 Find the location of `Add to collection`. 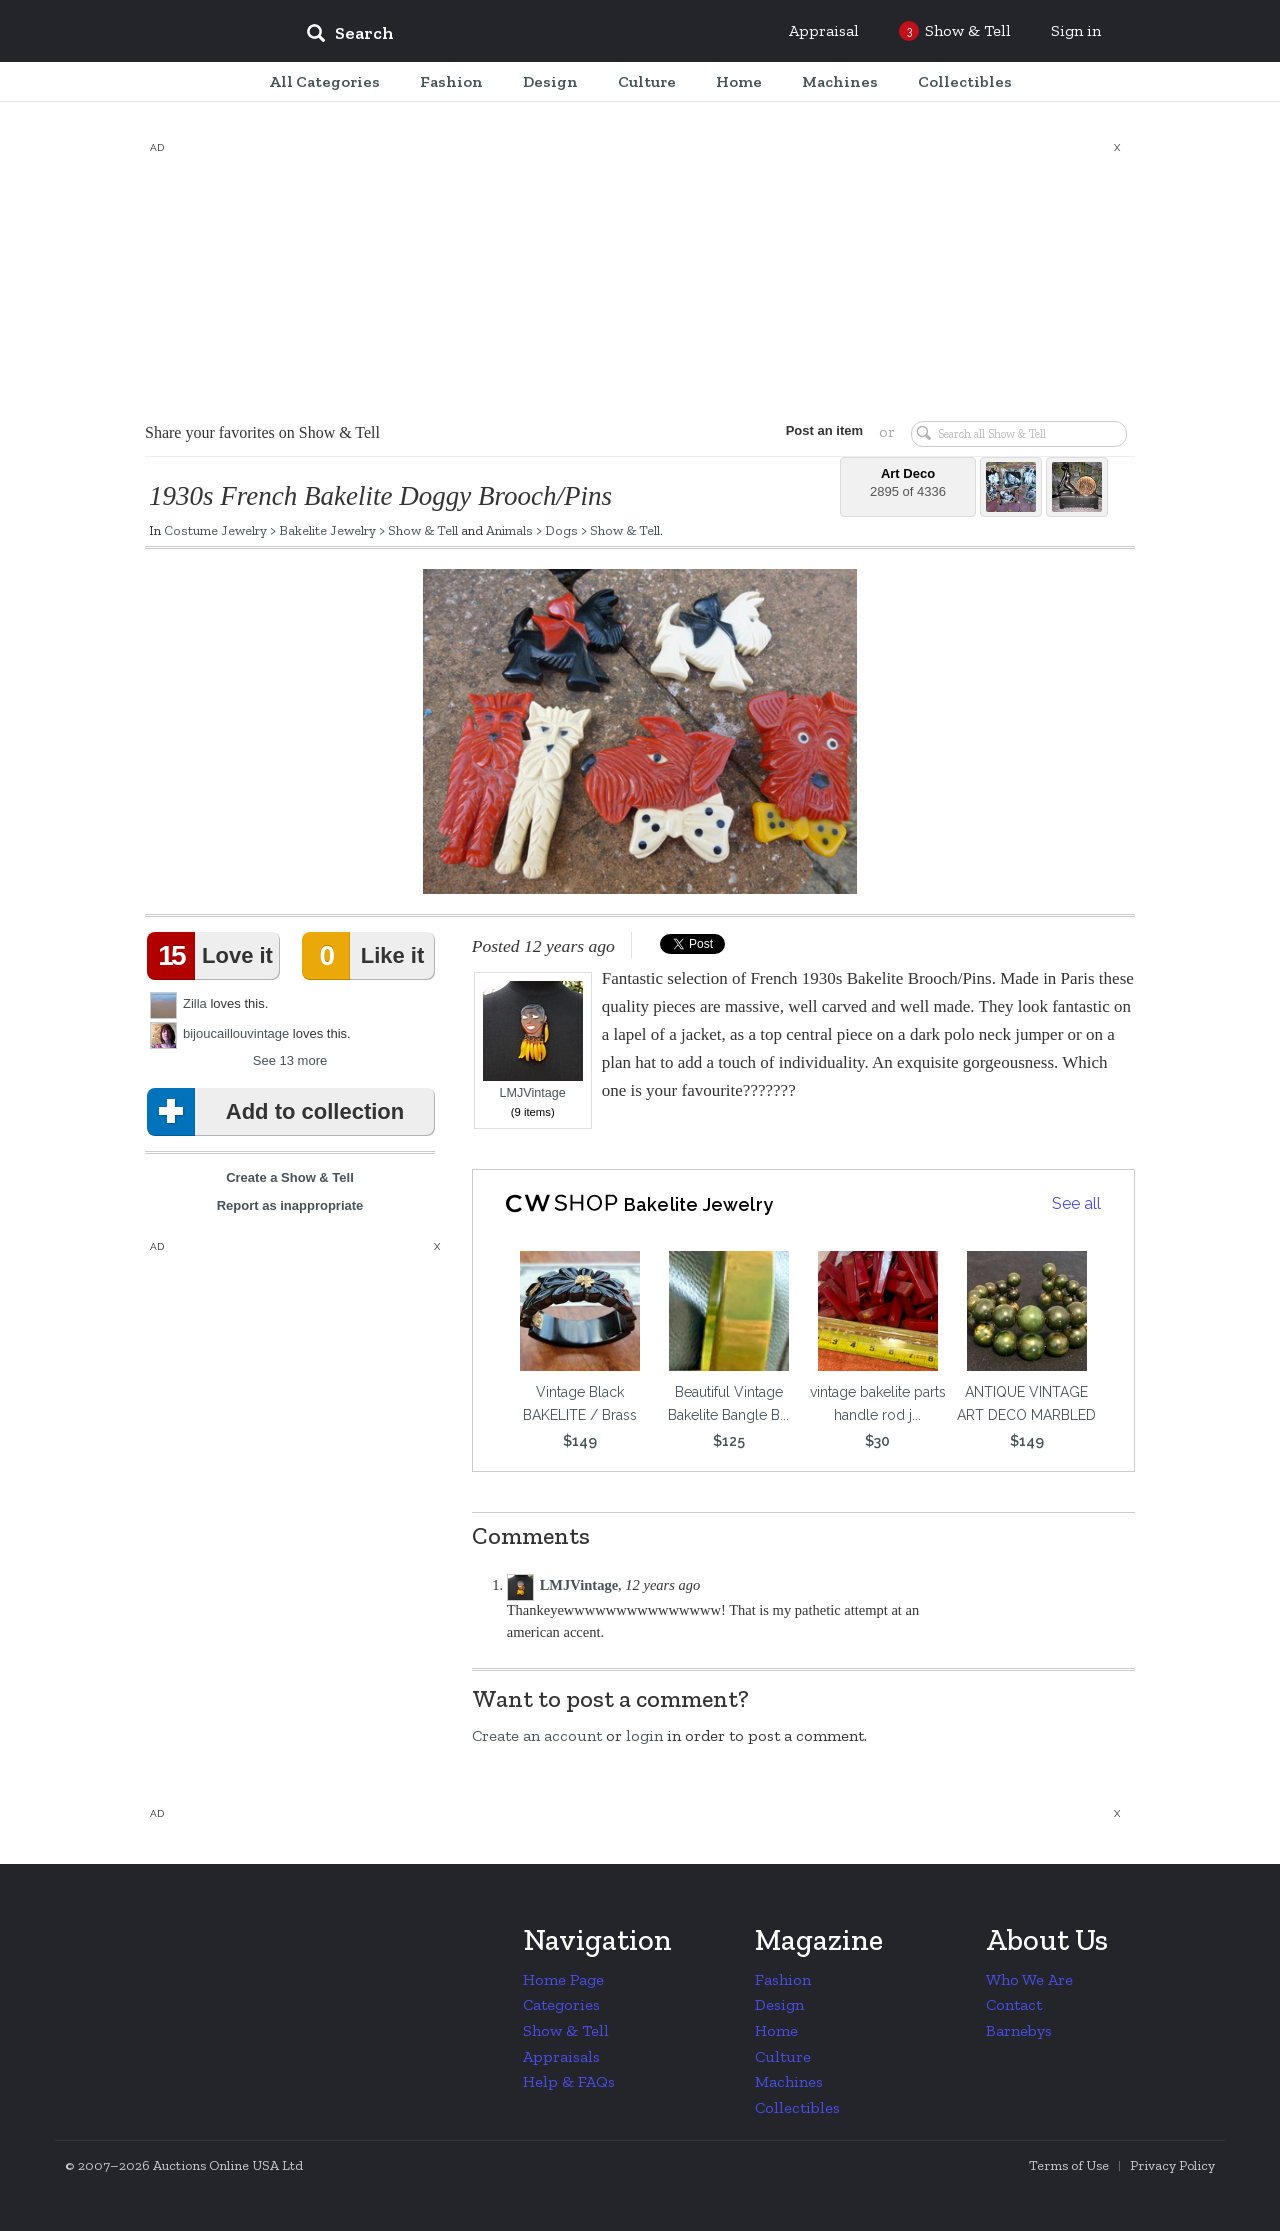

Add to collection is located at coordinates (279, 1112).